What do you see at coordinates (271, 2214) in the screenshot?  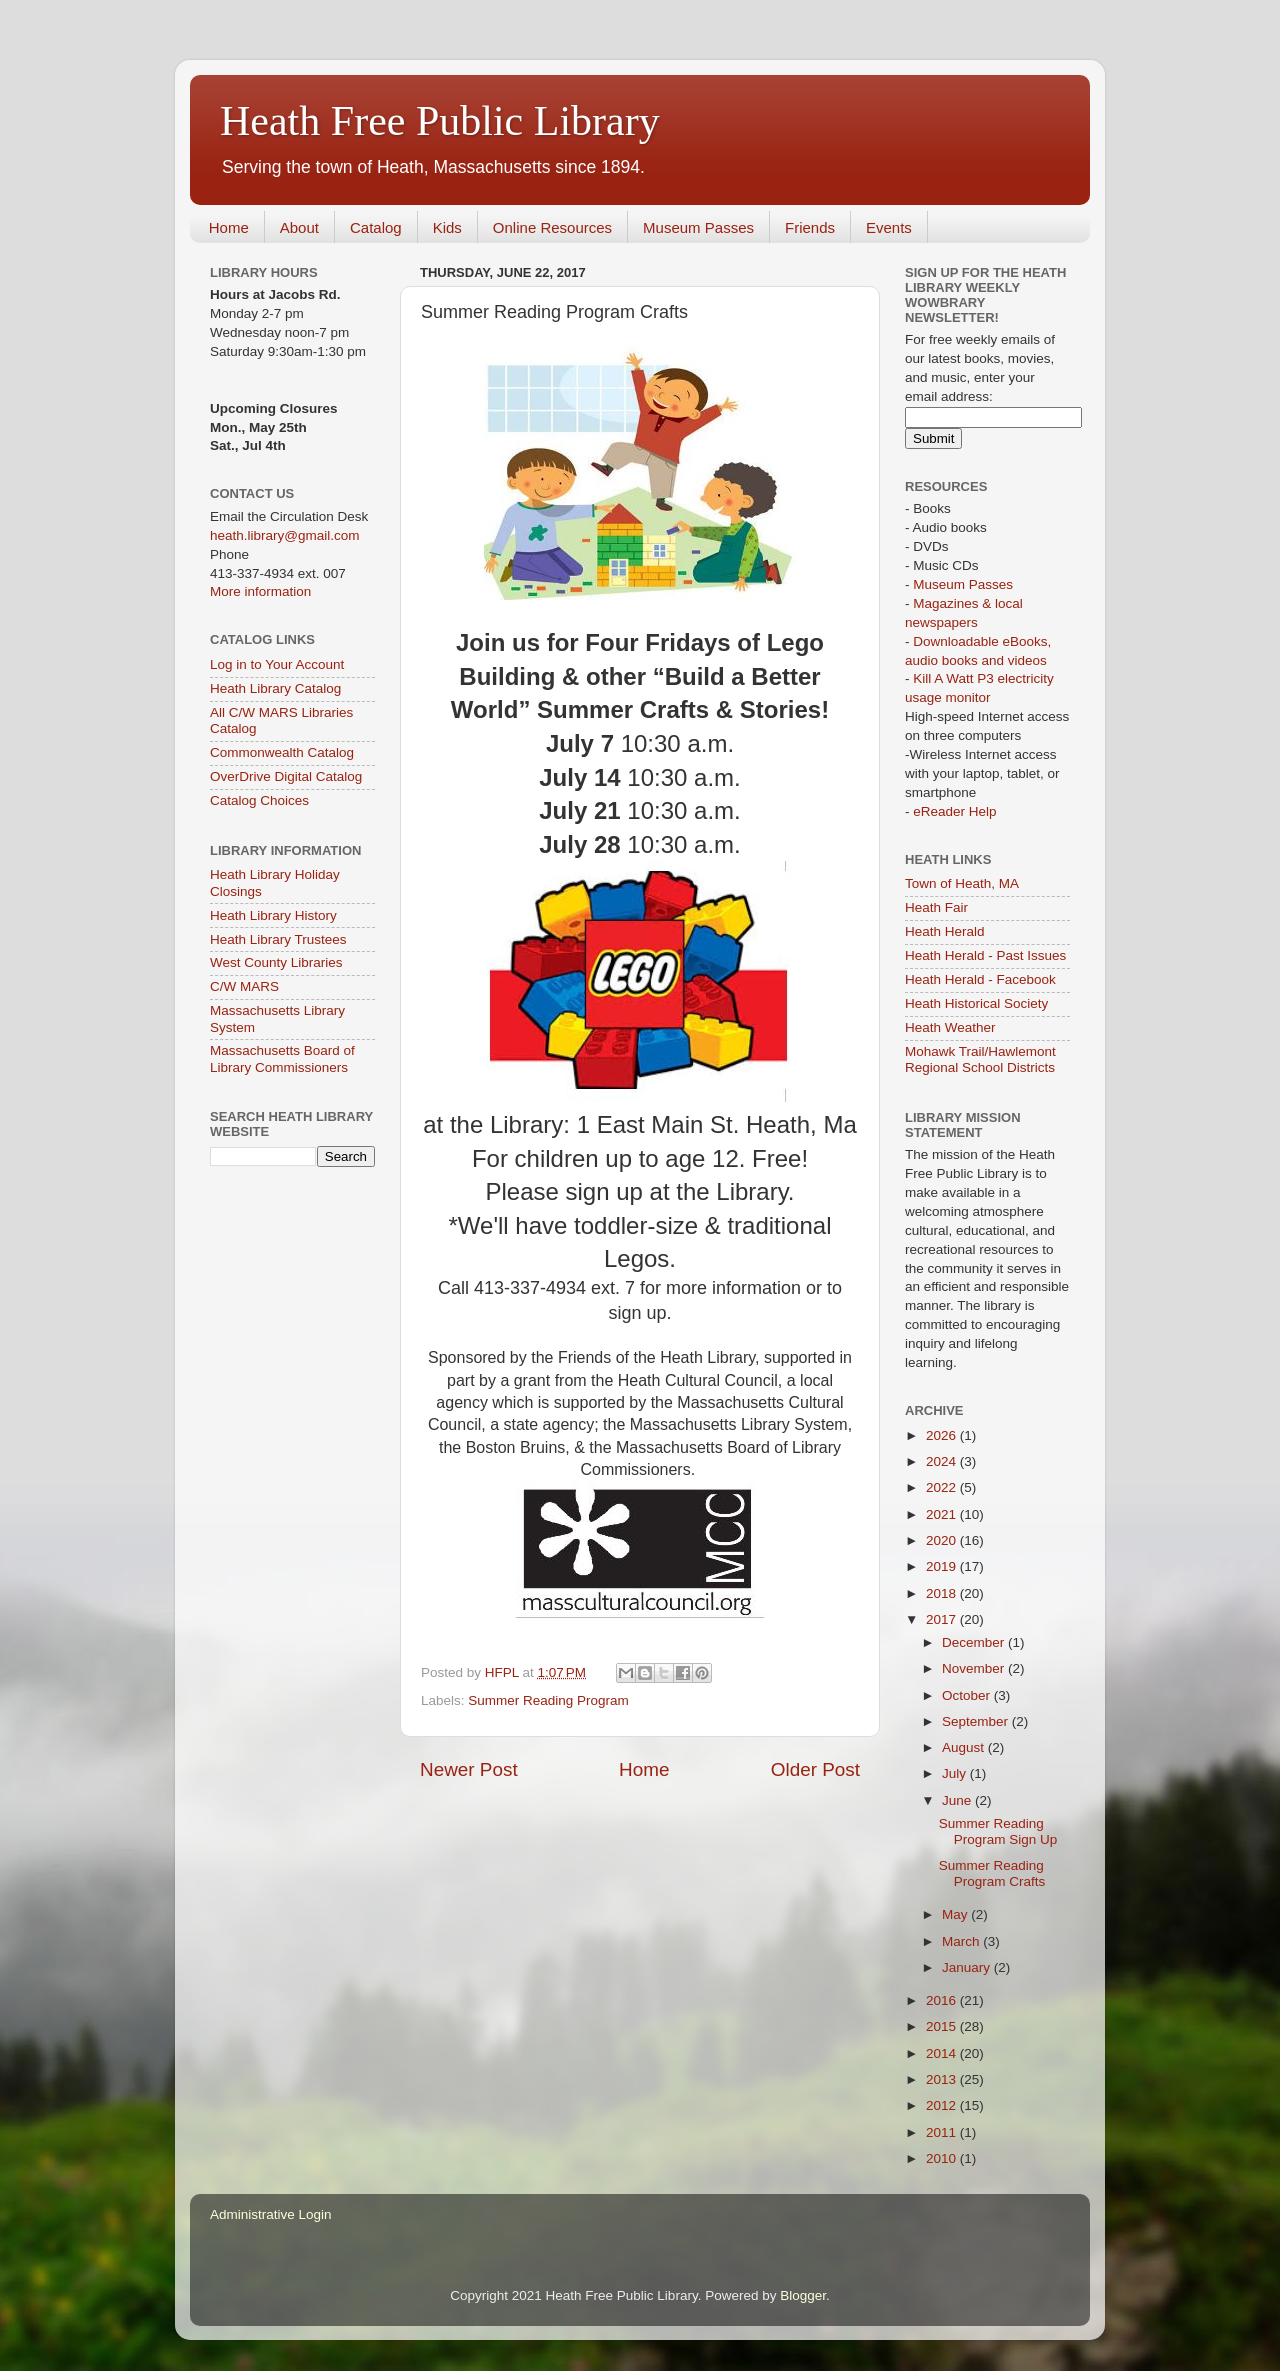 I see `Administrative Login` at bounding box center [271, 2214].